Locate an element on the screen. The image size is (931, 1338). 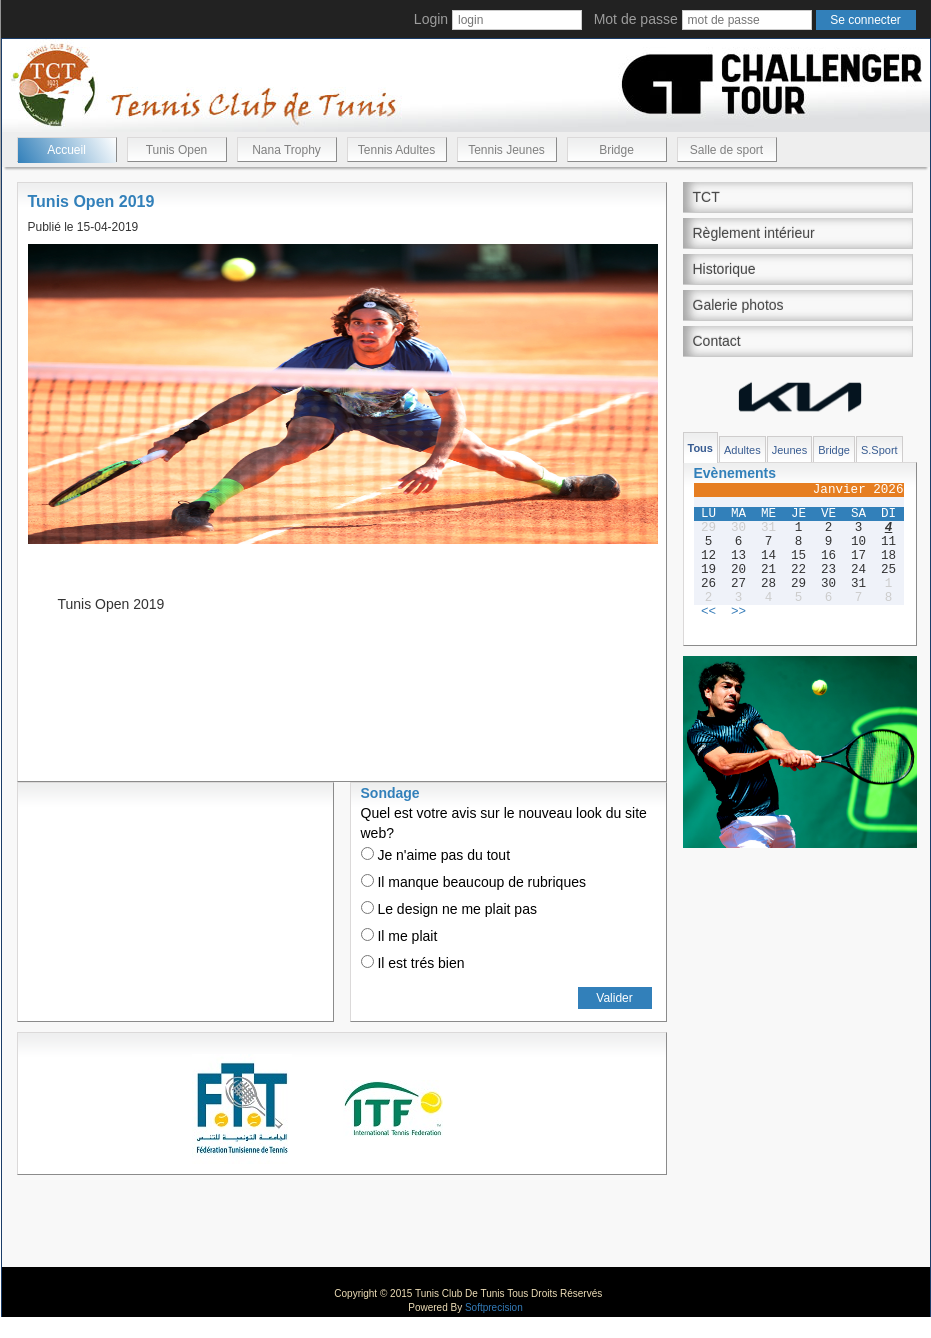
Accueil is located at coordinates (66, 150).